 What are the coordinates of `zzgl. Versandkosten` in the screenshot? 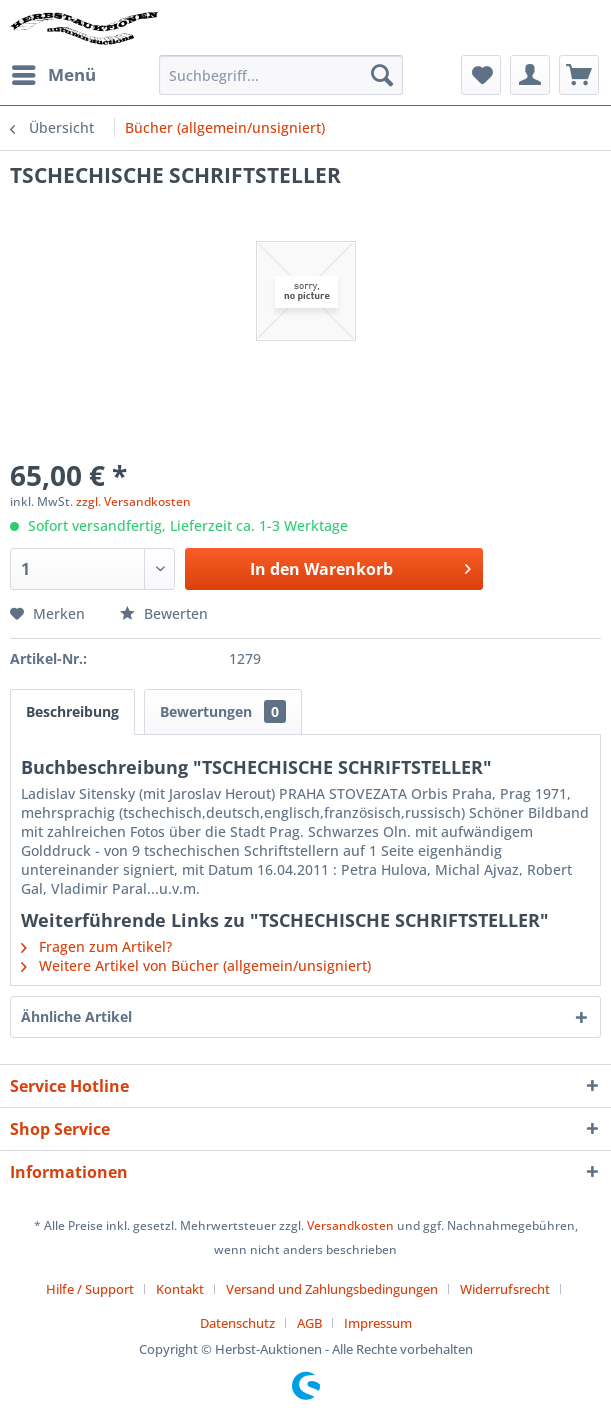 It's located at (133, 501).